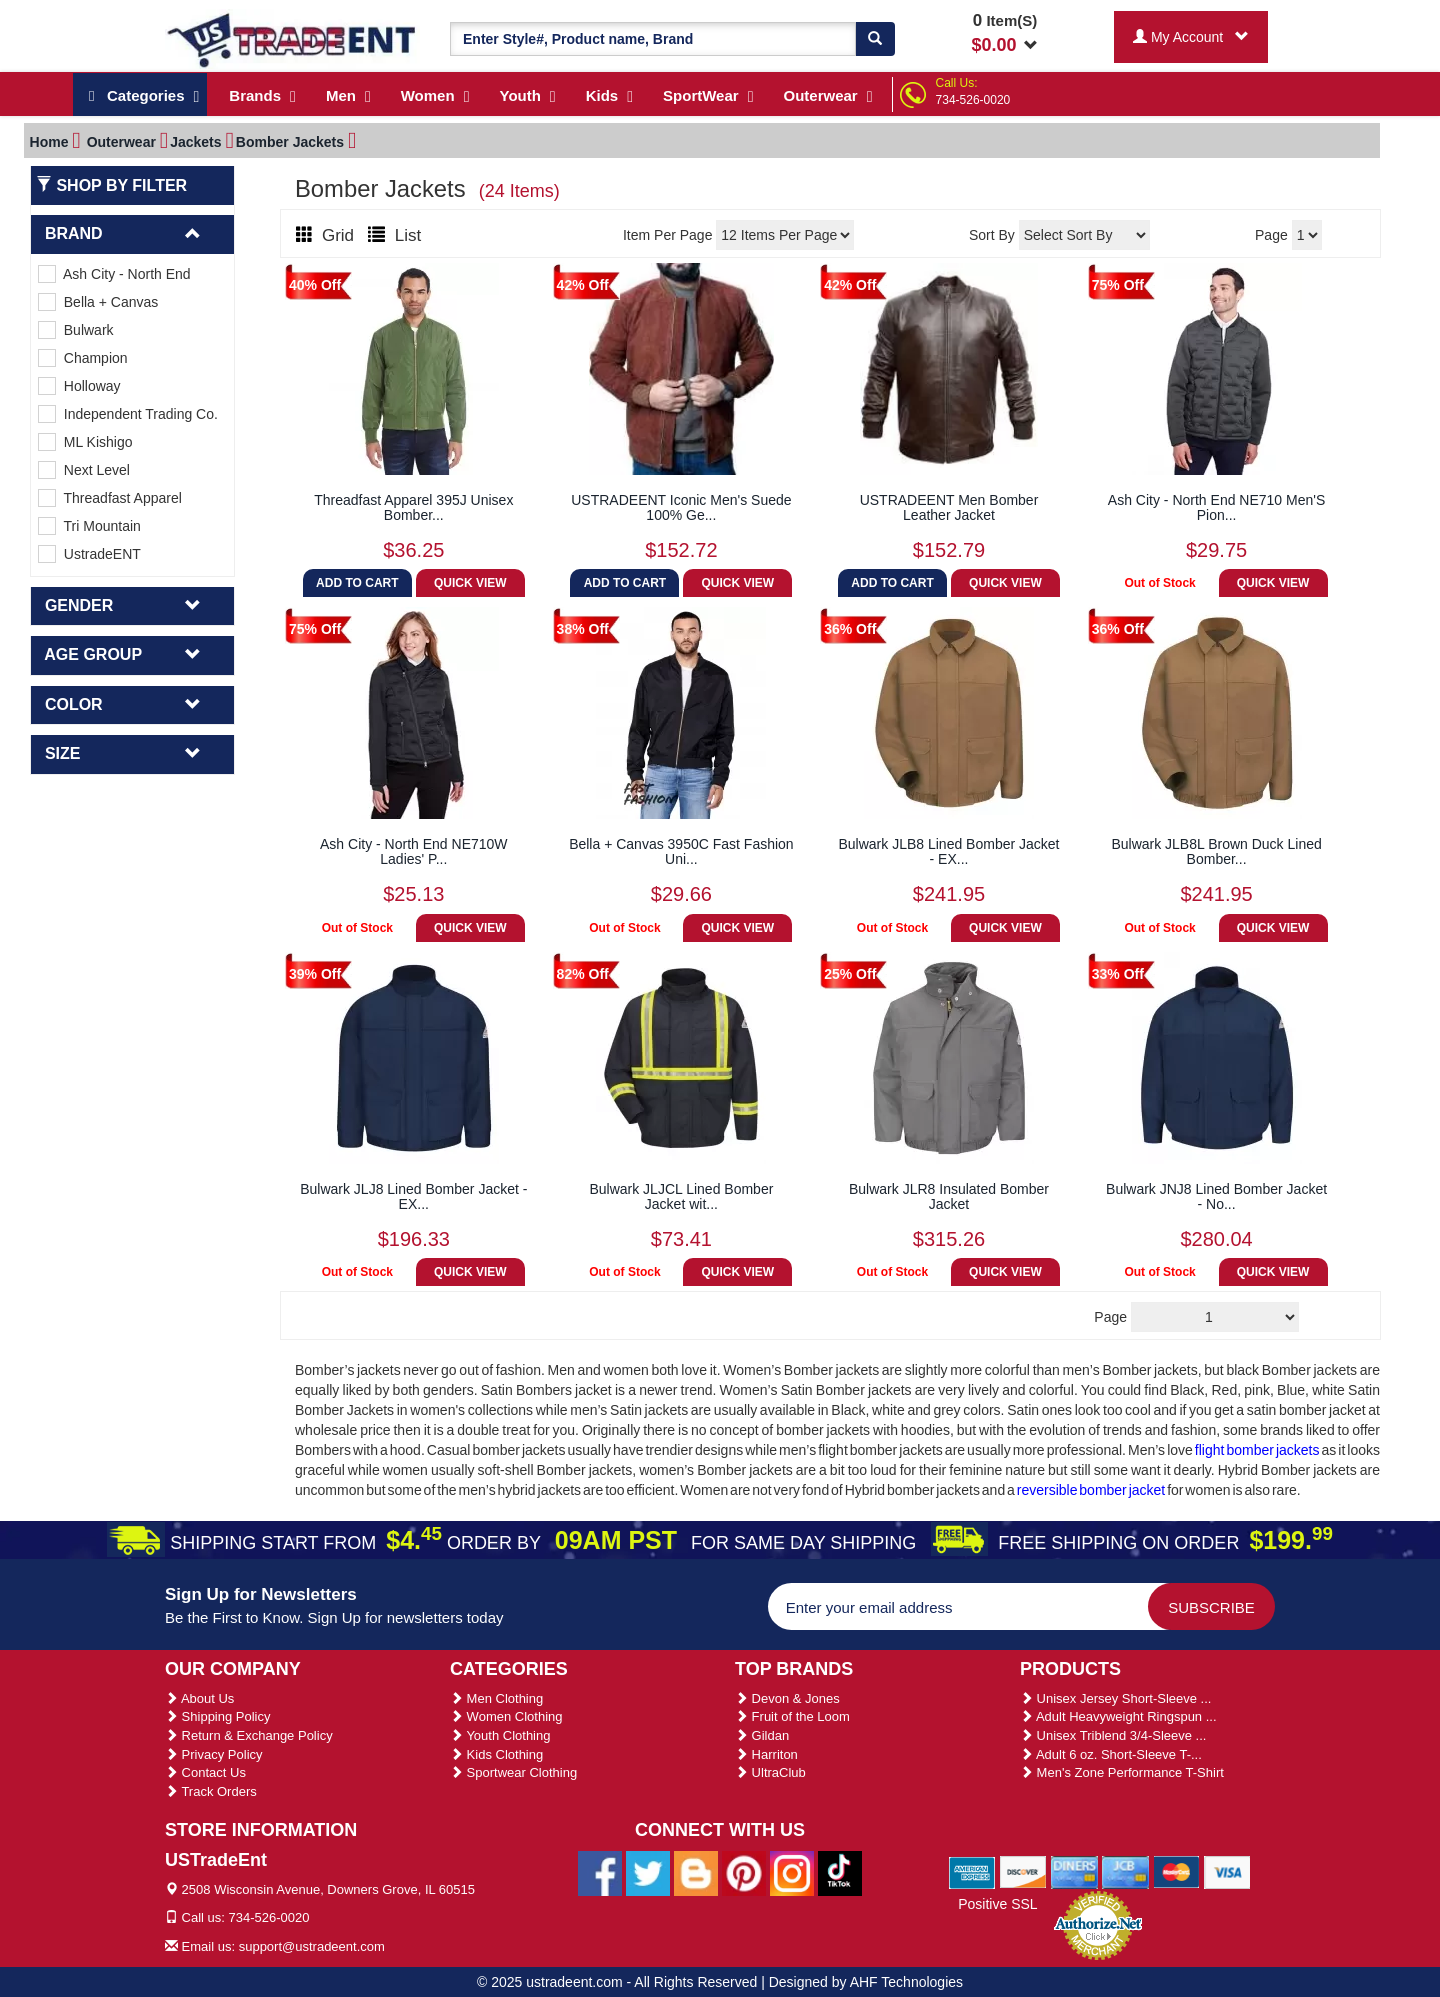  I want to click on Return & Exchange Policy, so click(249, 1735).